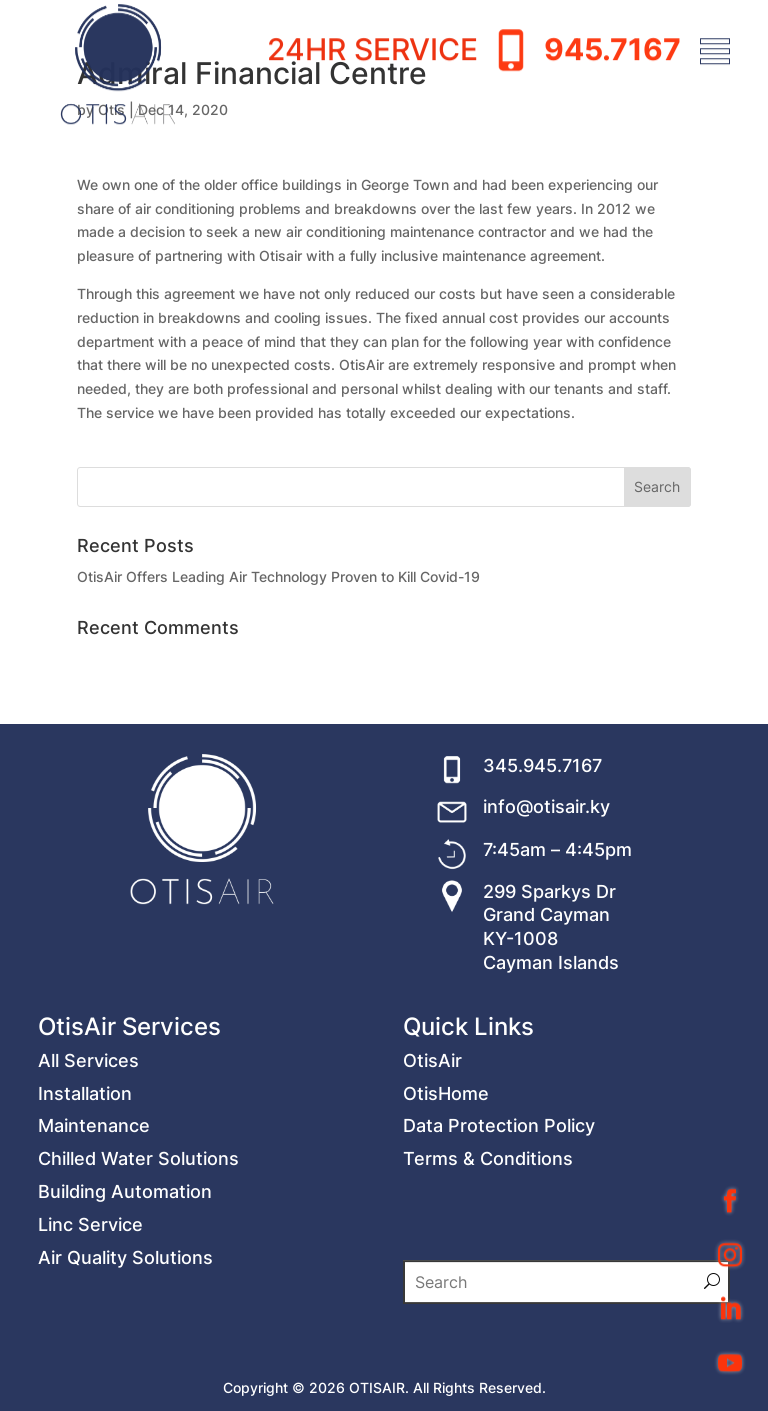  What do you see at coordinates (125, 1385) in the screenshot?
I see `Air Quality Solutions` at bounding box center [125, 1385].